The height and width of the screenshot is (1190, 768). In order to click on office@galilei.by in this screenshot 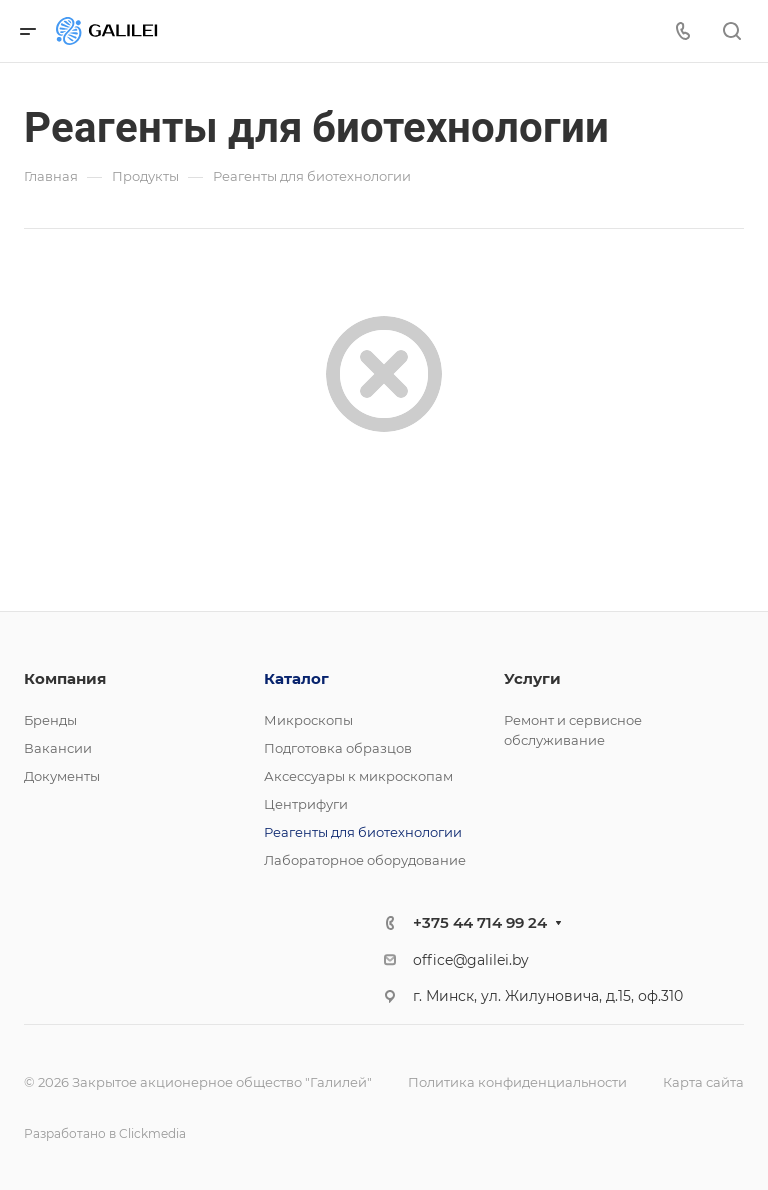, I will do `click(471, 960)`.